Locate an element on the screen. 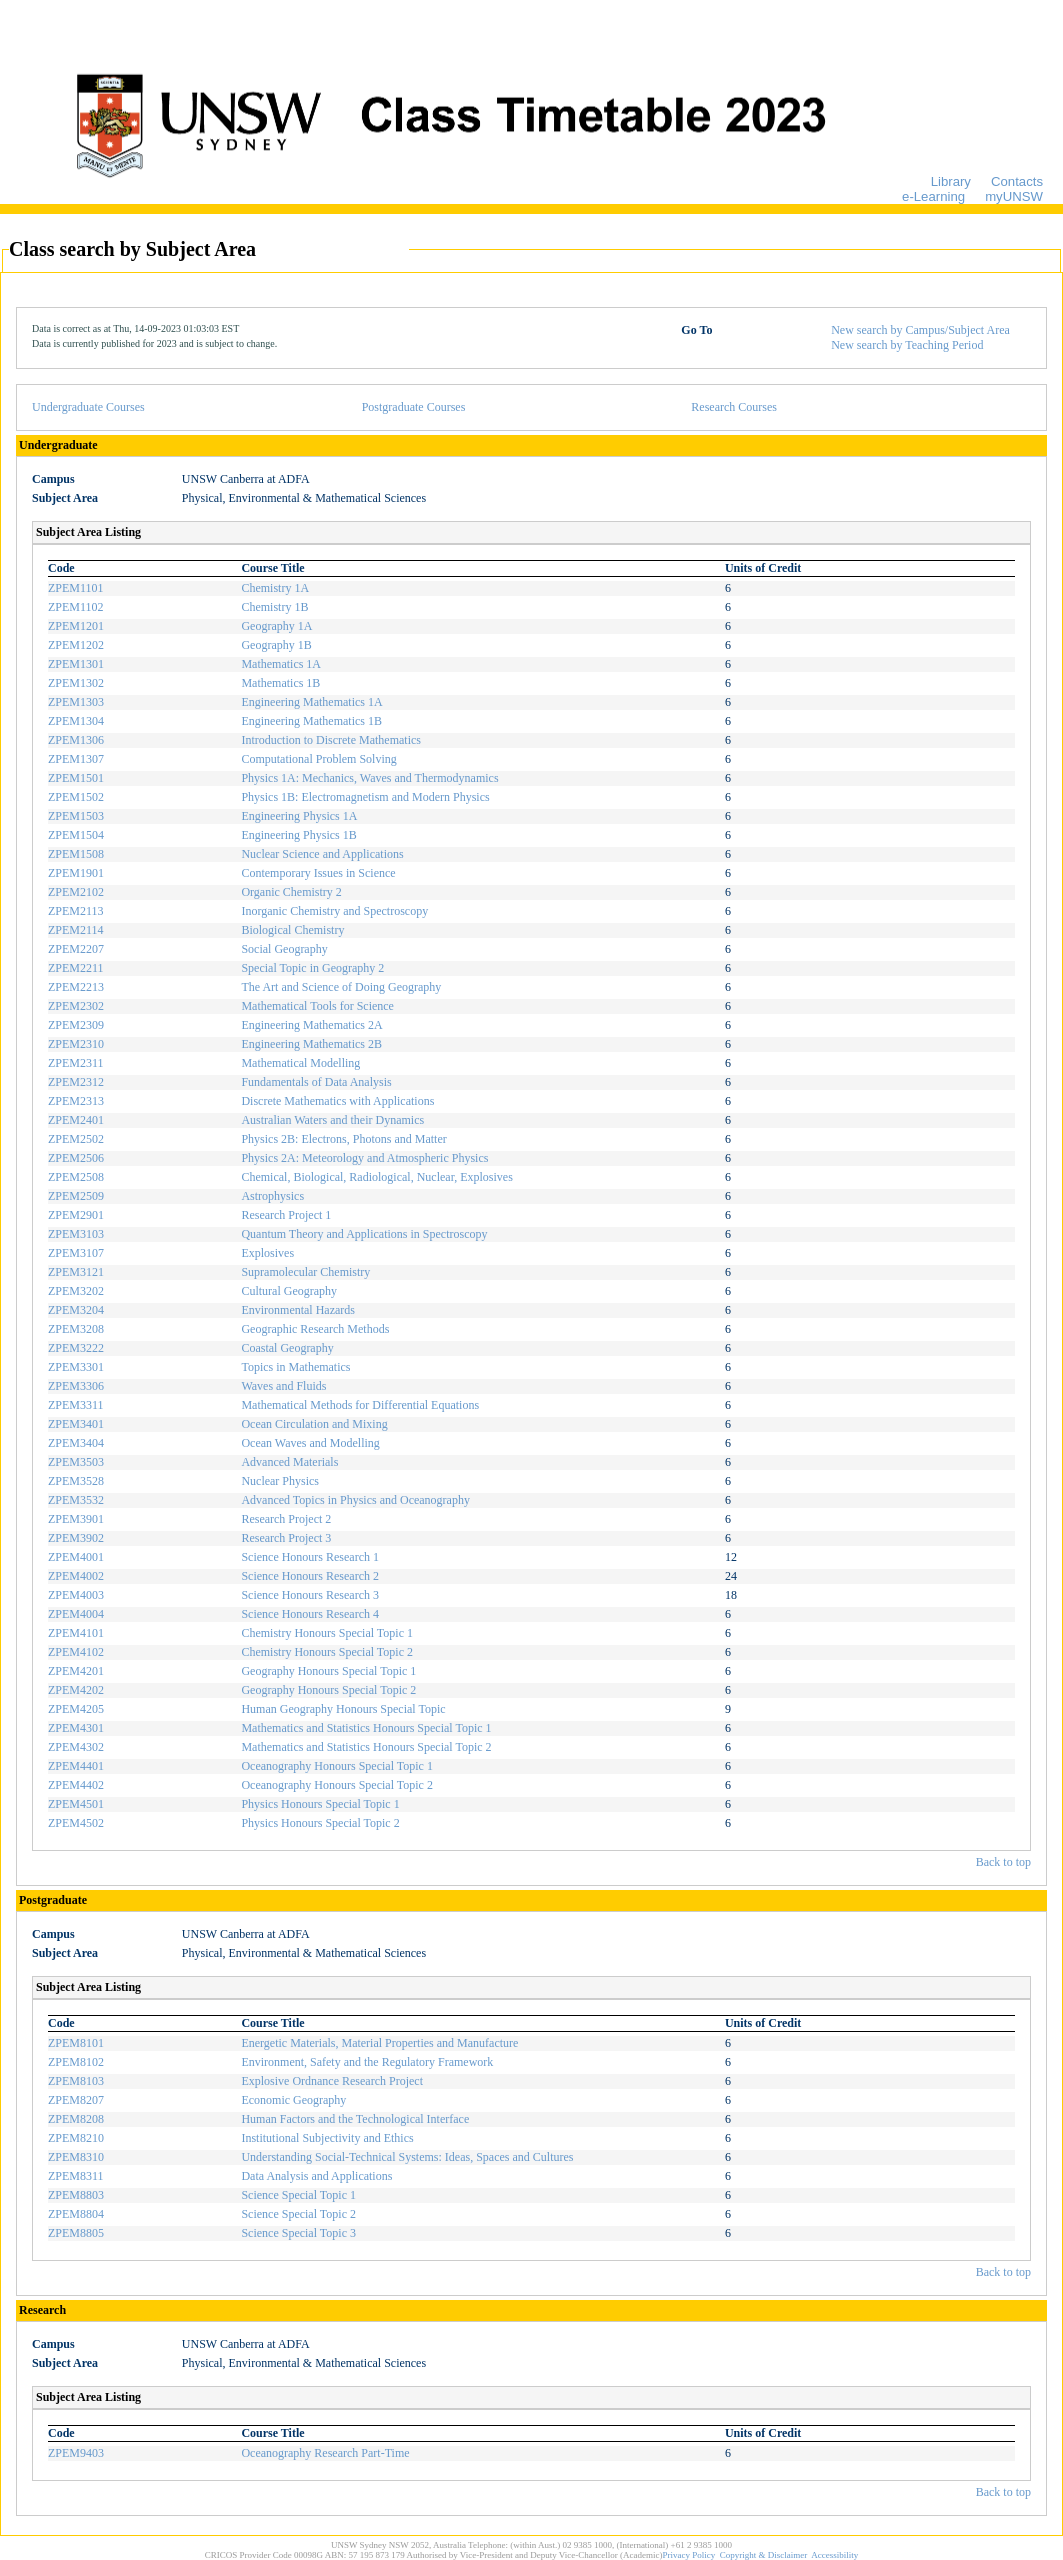  Mathematical Methods for Differential Equations is located at coordinates (360, 1405).